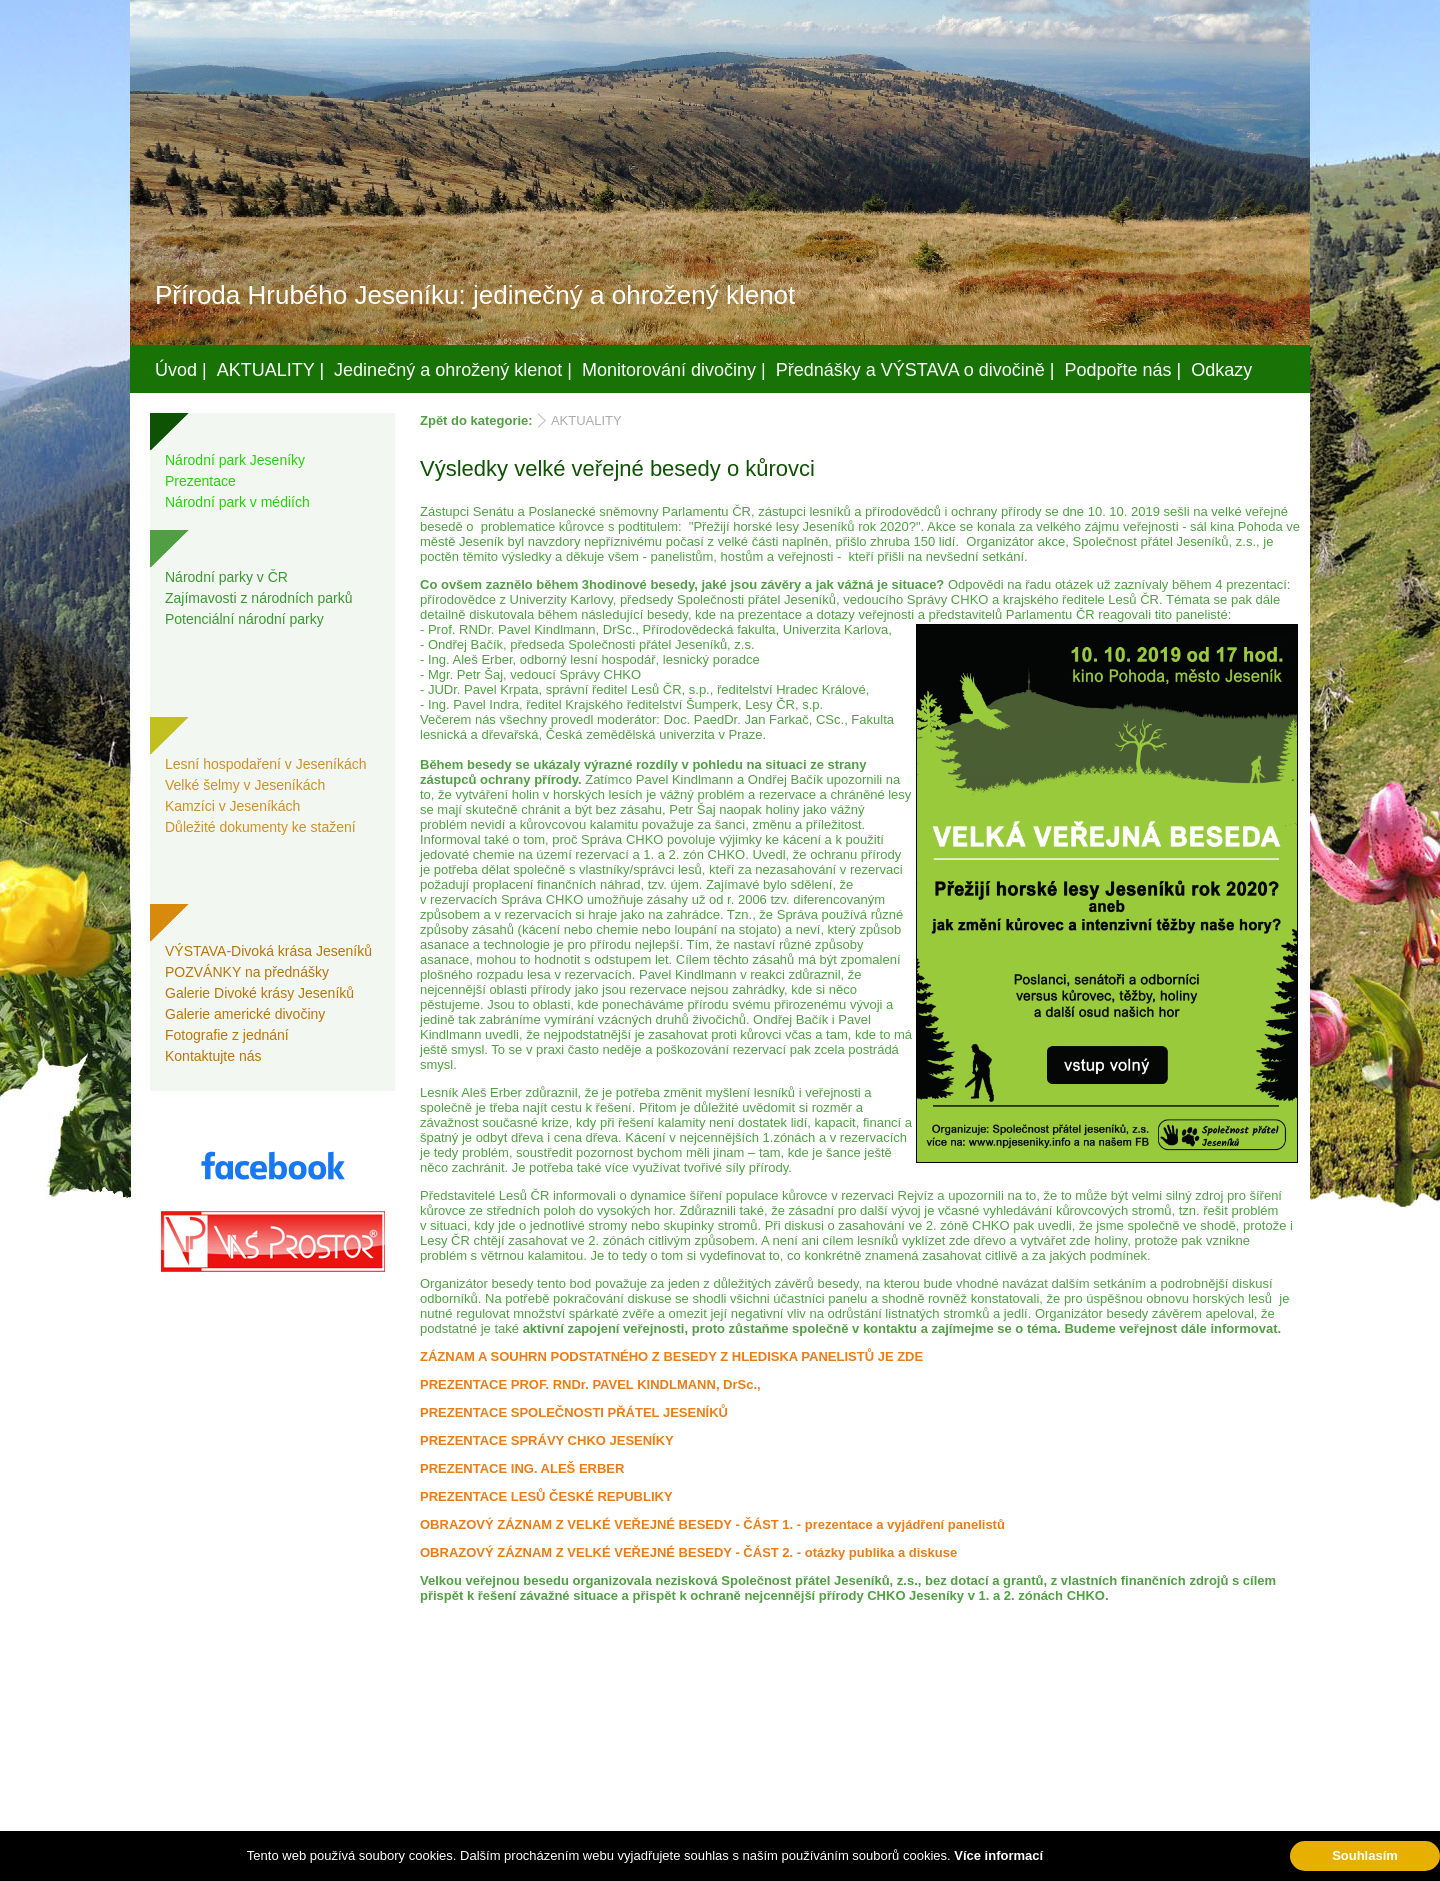 The image size is (1440, 1881). Describe the element at coordinates (245, 1014) in the screenshot. I see `Galerie americké divočiny` at that location.